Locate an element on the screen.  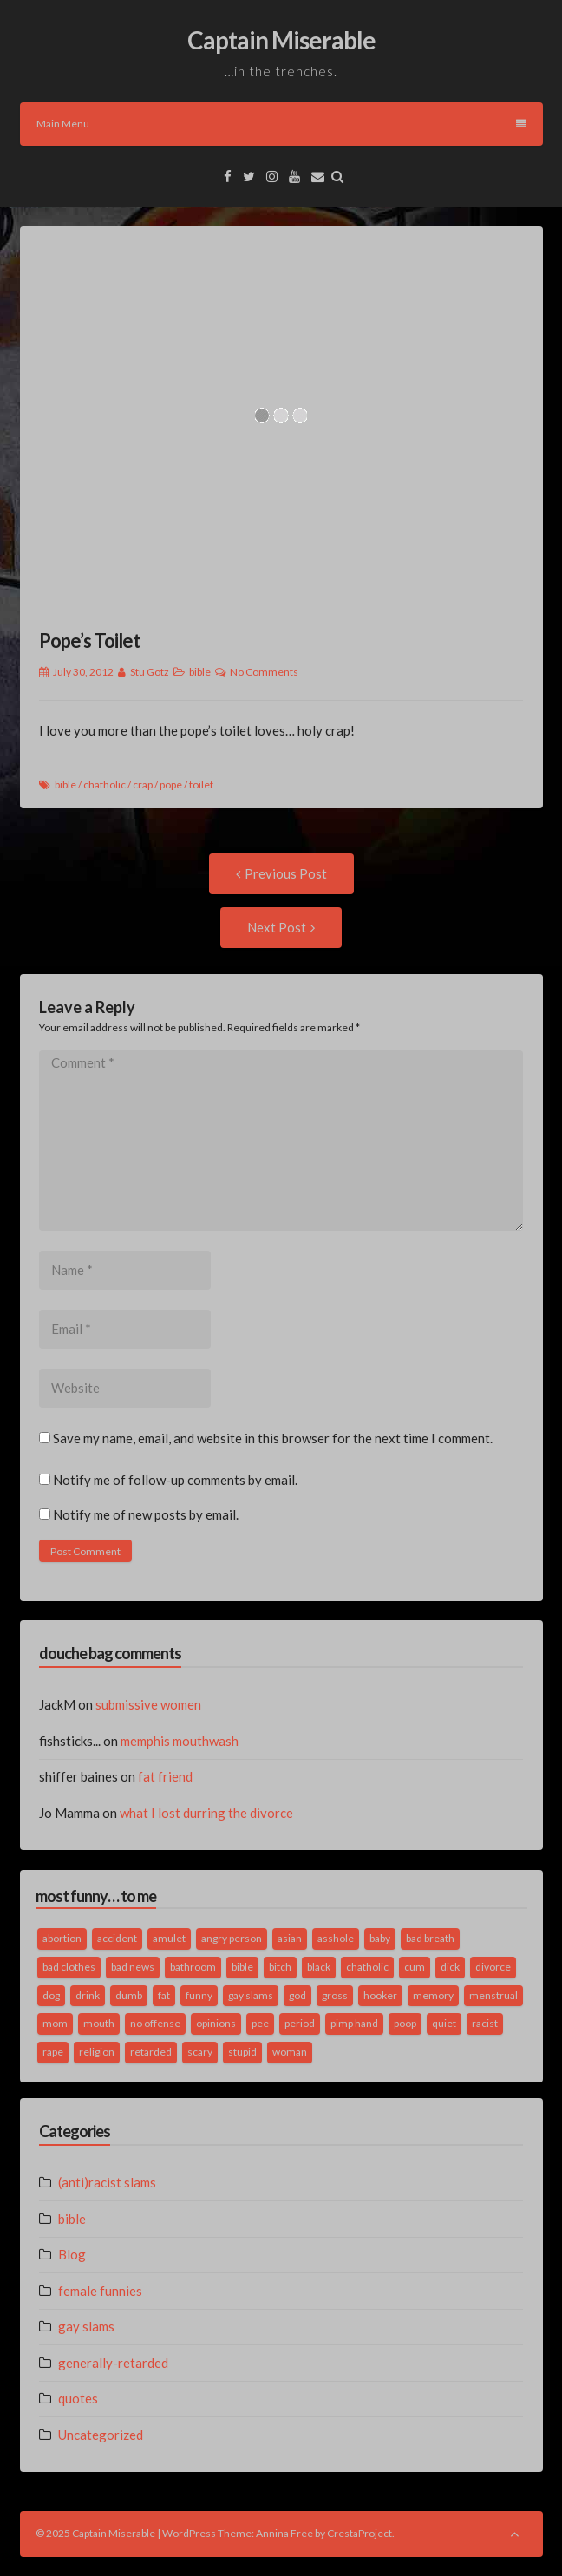
mom [mom (2 items)] is located at coordinates (55, 2023).